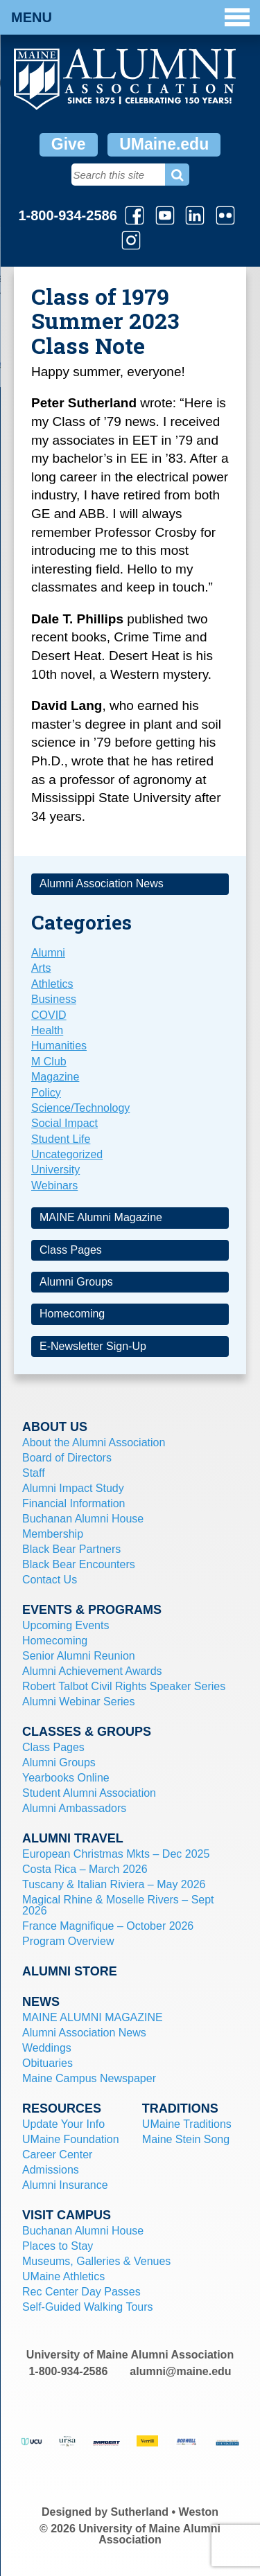 Image resolution: width=260 pixels, height=2576 pixels. What do you see at coordinates (71, 1250) in the screenshot?
I see `Class Pages` at bounding box center [71, 1250].